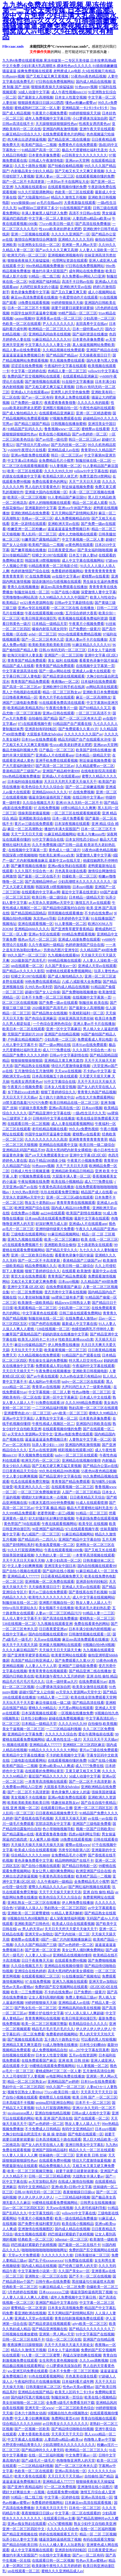 The height and width of the screenshot is (2576, 121). What do you see at coordinates (56, 1050) in the screenshot?
I see `成人7777免费在线` at bounding box center [56, 1050].